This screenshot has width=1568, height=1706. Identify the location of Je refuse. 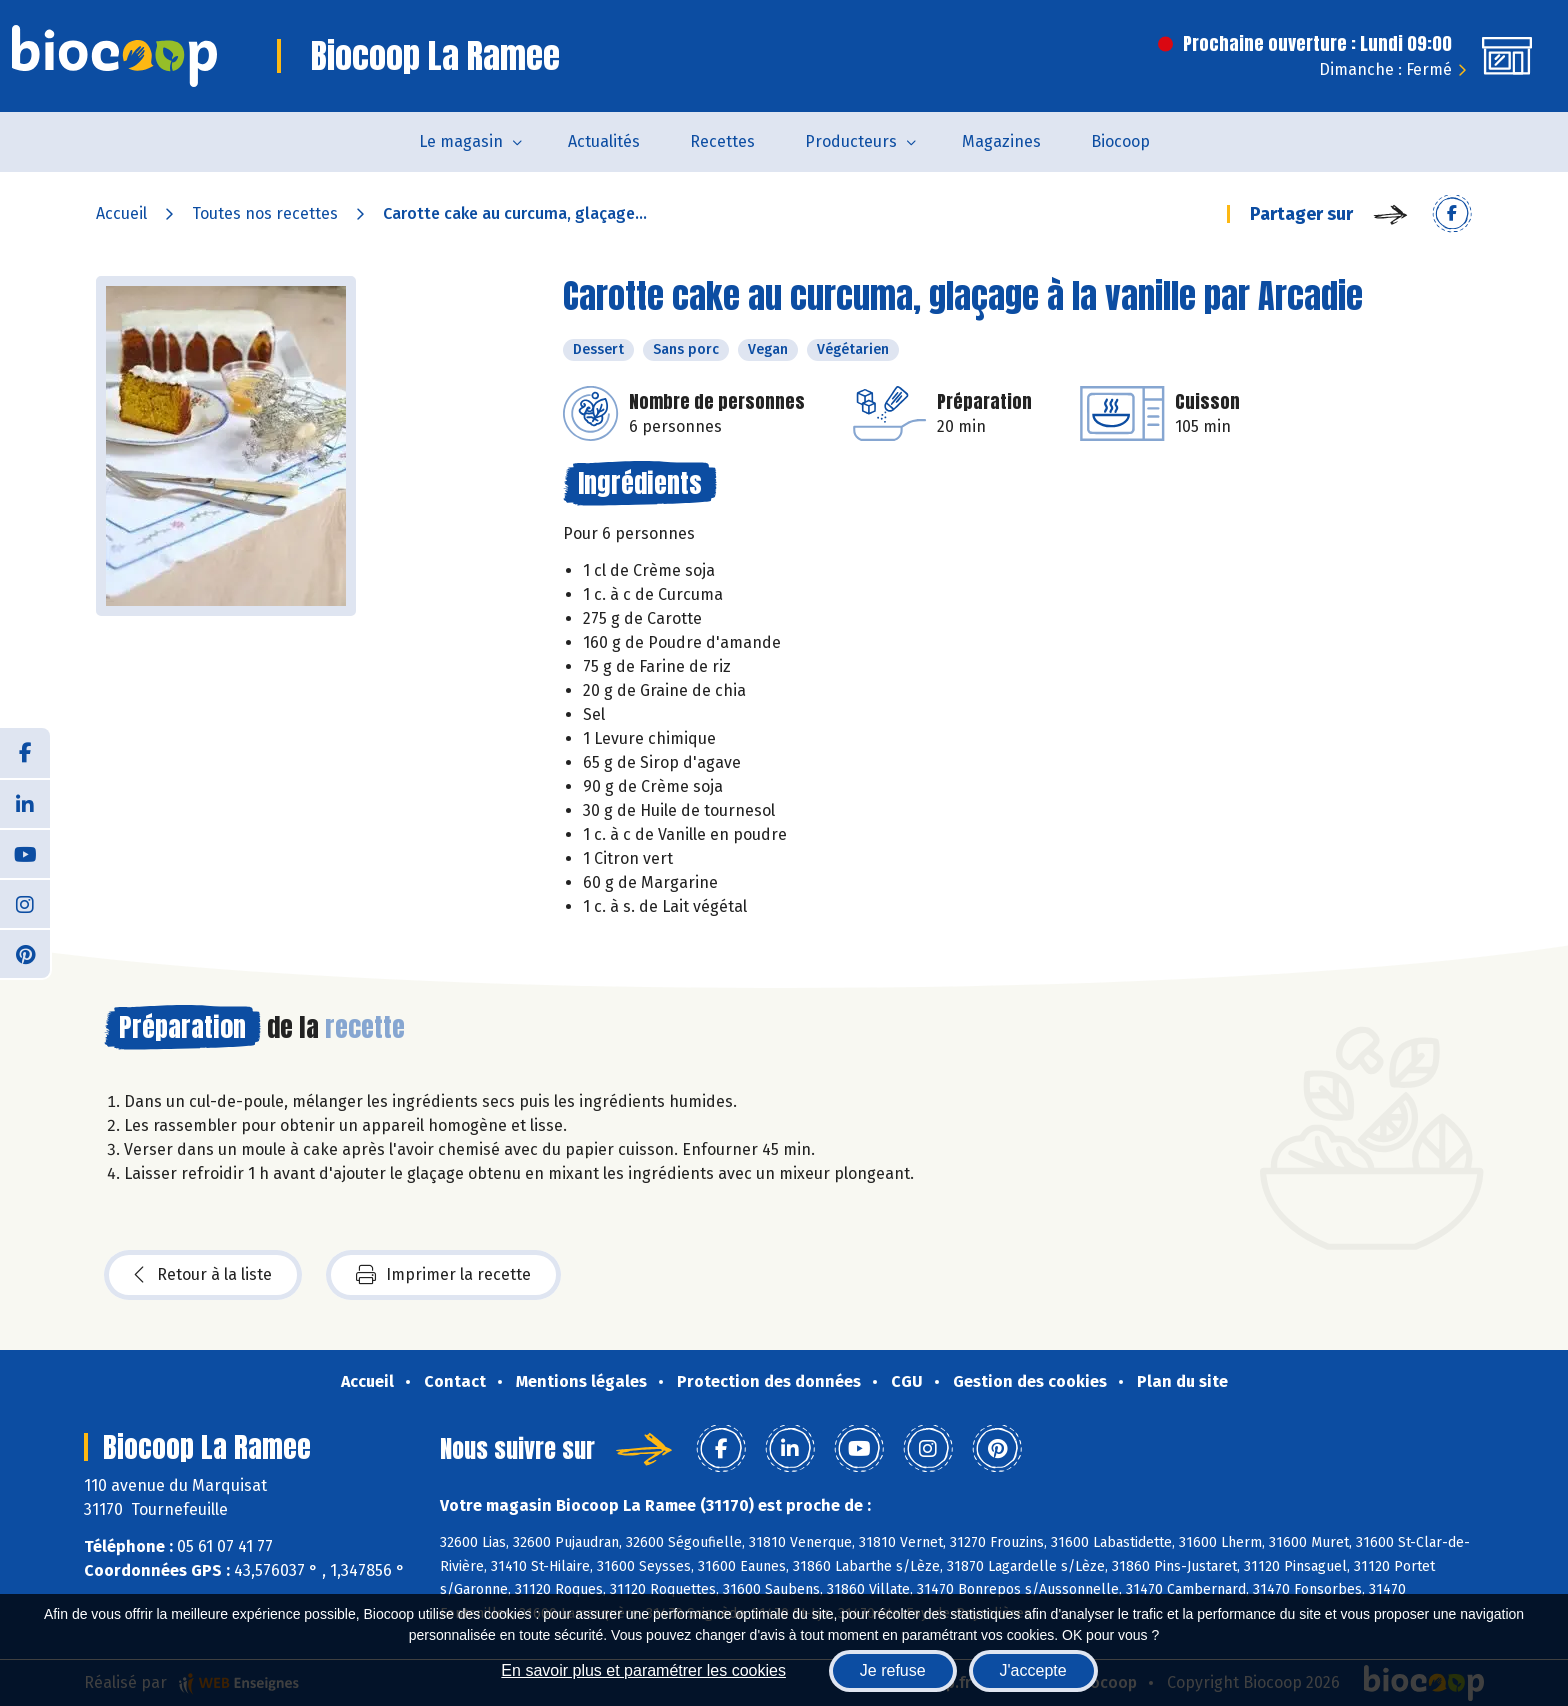
(893, 1670).